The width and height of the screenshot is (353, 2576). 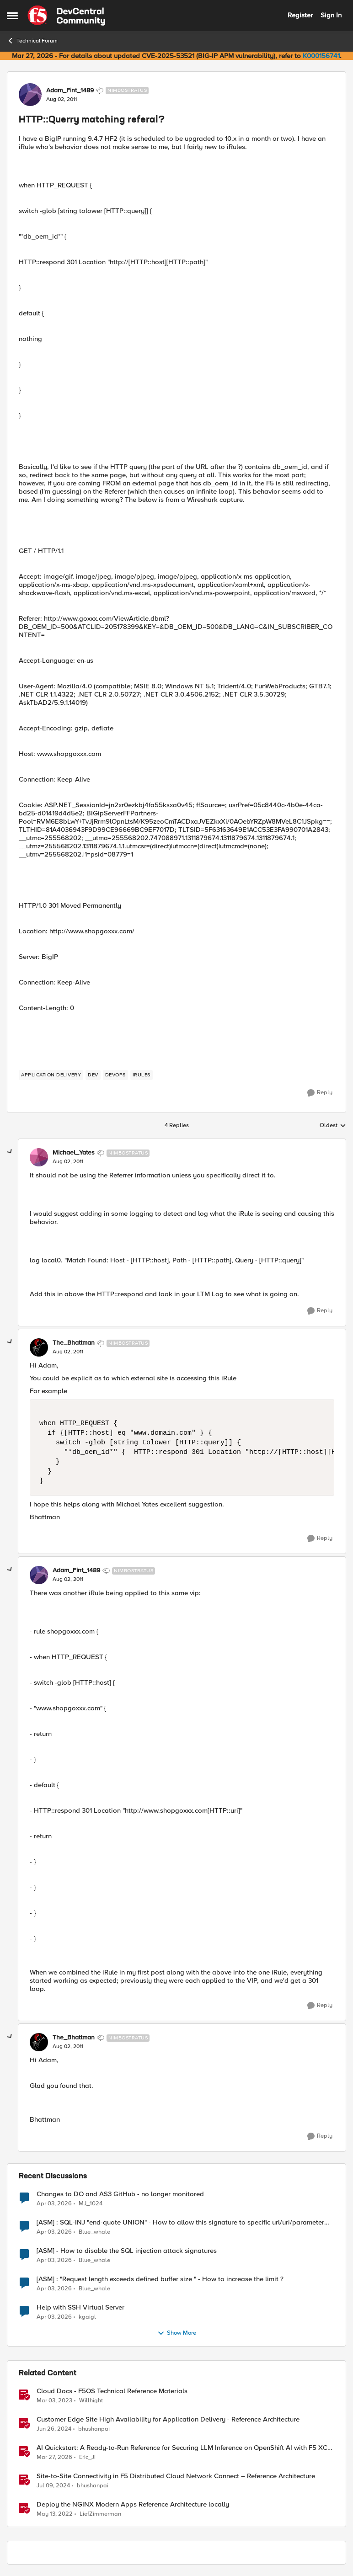 I want to click on Eric_Ji [View Profile: Eric_Ji, Rank: Employee], so click(x=87, y=2457).